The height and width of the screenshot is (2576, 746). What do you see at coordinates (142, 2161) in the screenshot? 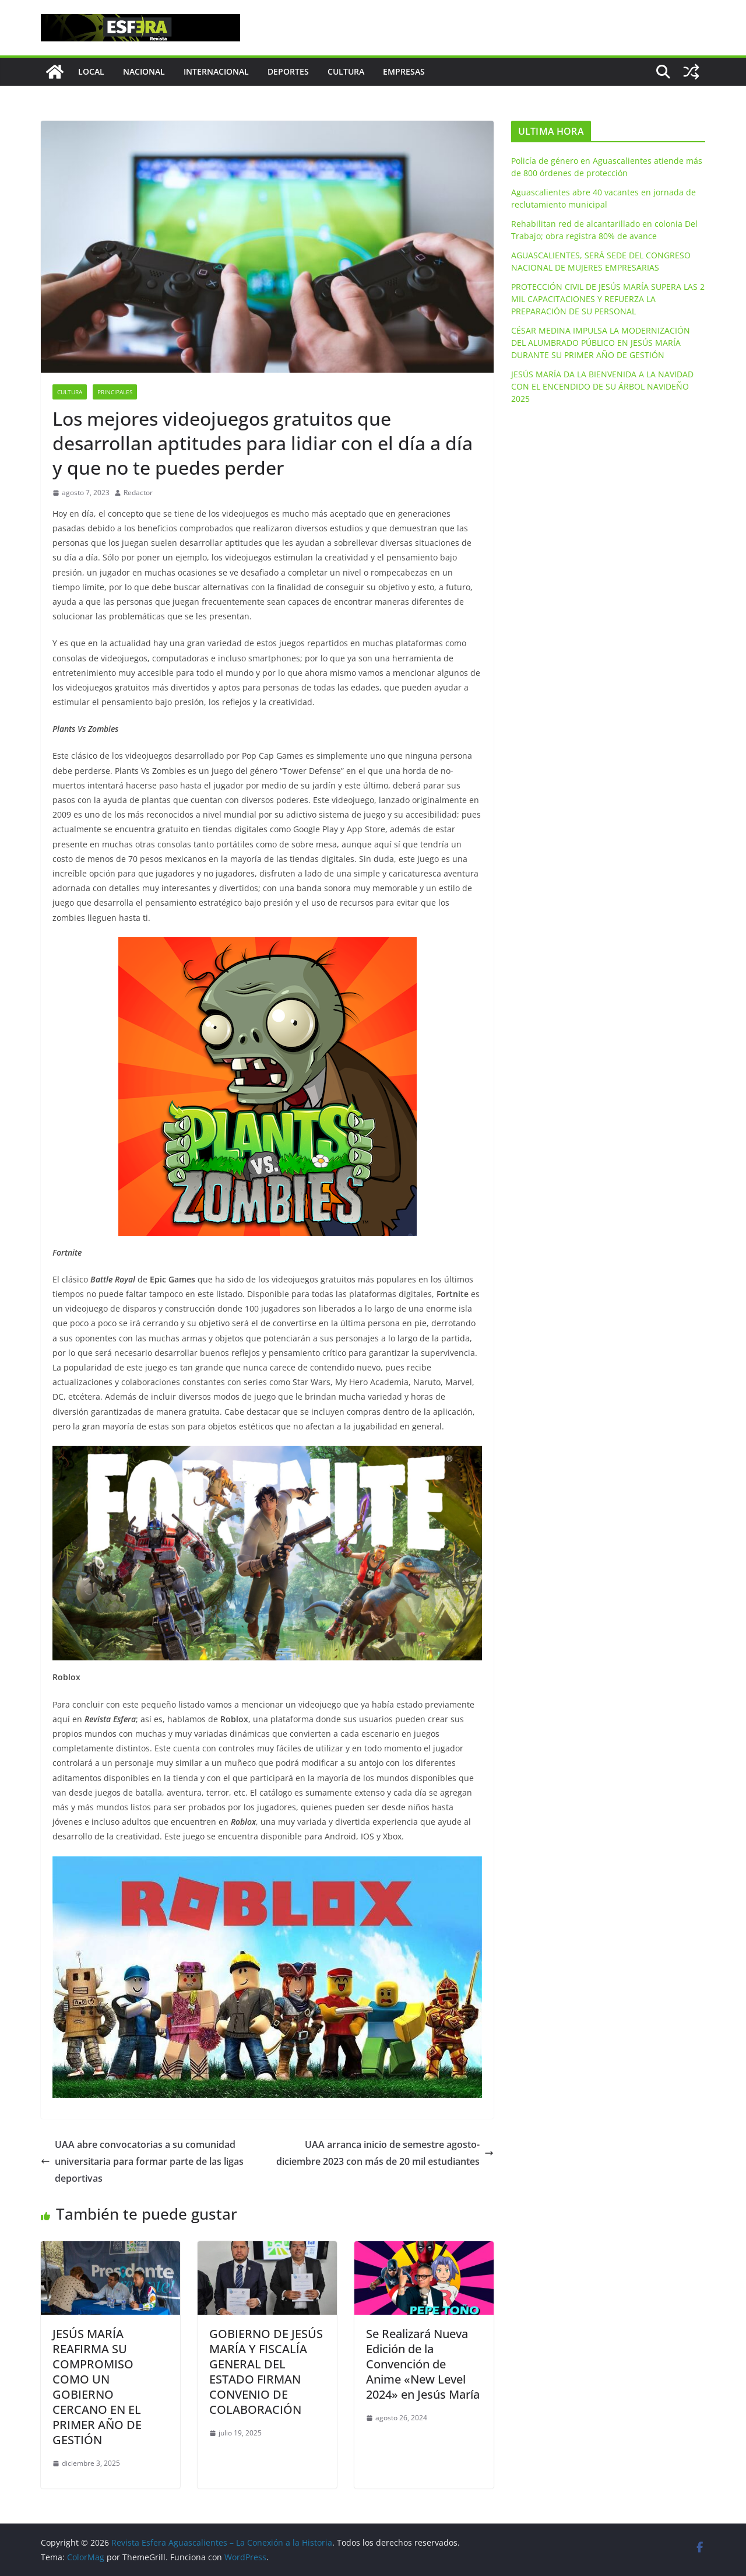
I see `UAA abre convocatorias a su comunidad universitaria para formar parte de las ligas deportivas` at bounding box center [142, 2161].